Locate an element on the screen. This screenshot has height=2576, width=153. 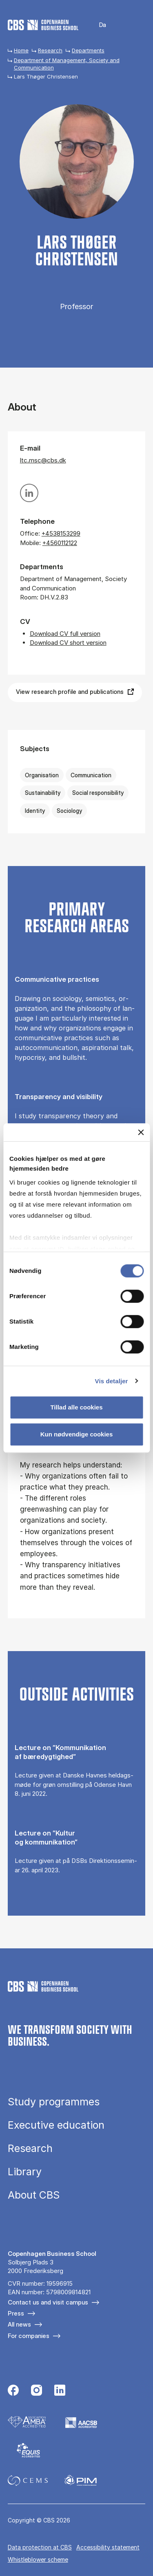
All news is located at coordinates (19, 2324).